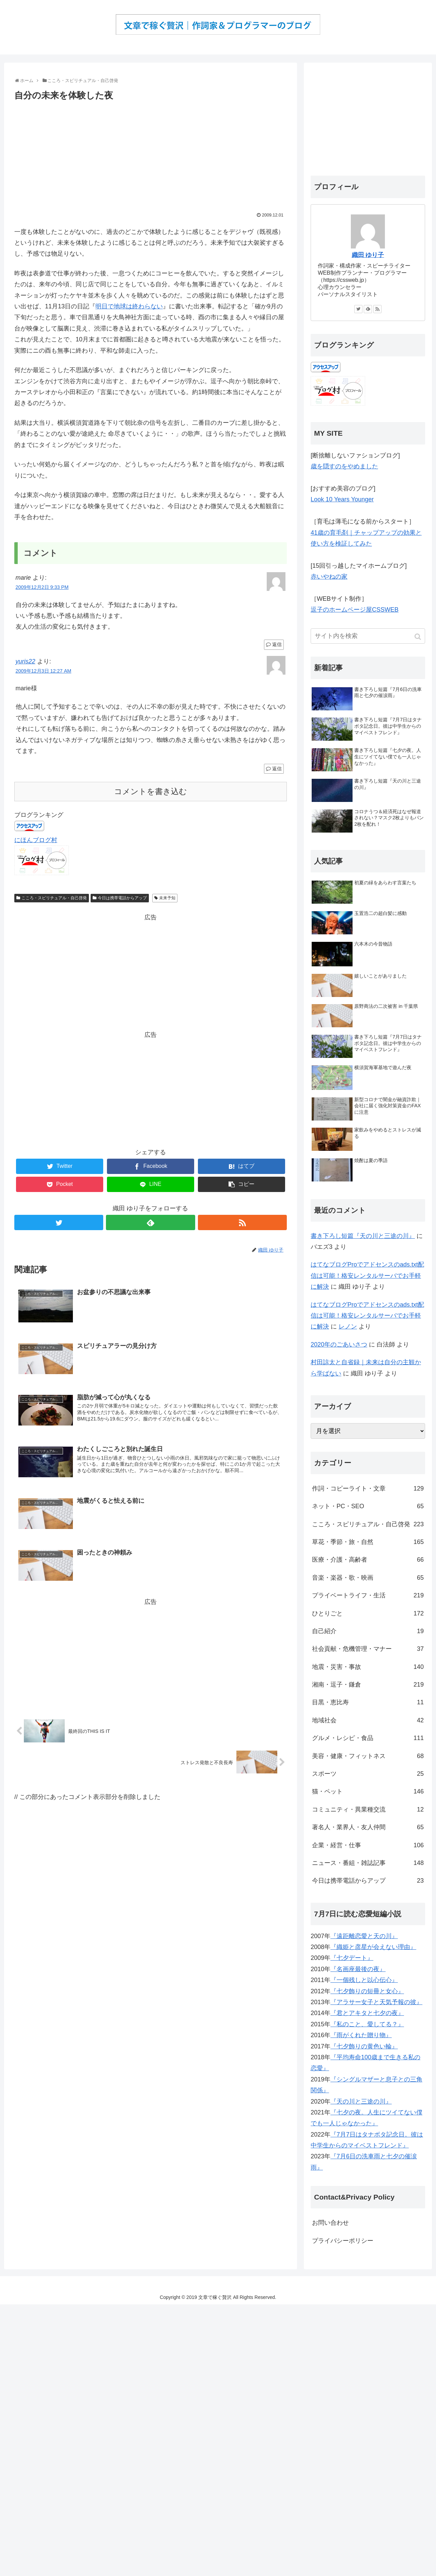  Describe the element at coordinates (129, 306) in the screenshot. I see `明日で地球は終わらない` at that location.